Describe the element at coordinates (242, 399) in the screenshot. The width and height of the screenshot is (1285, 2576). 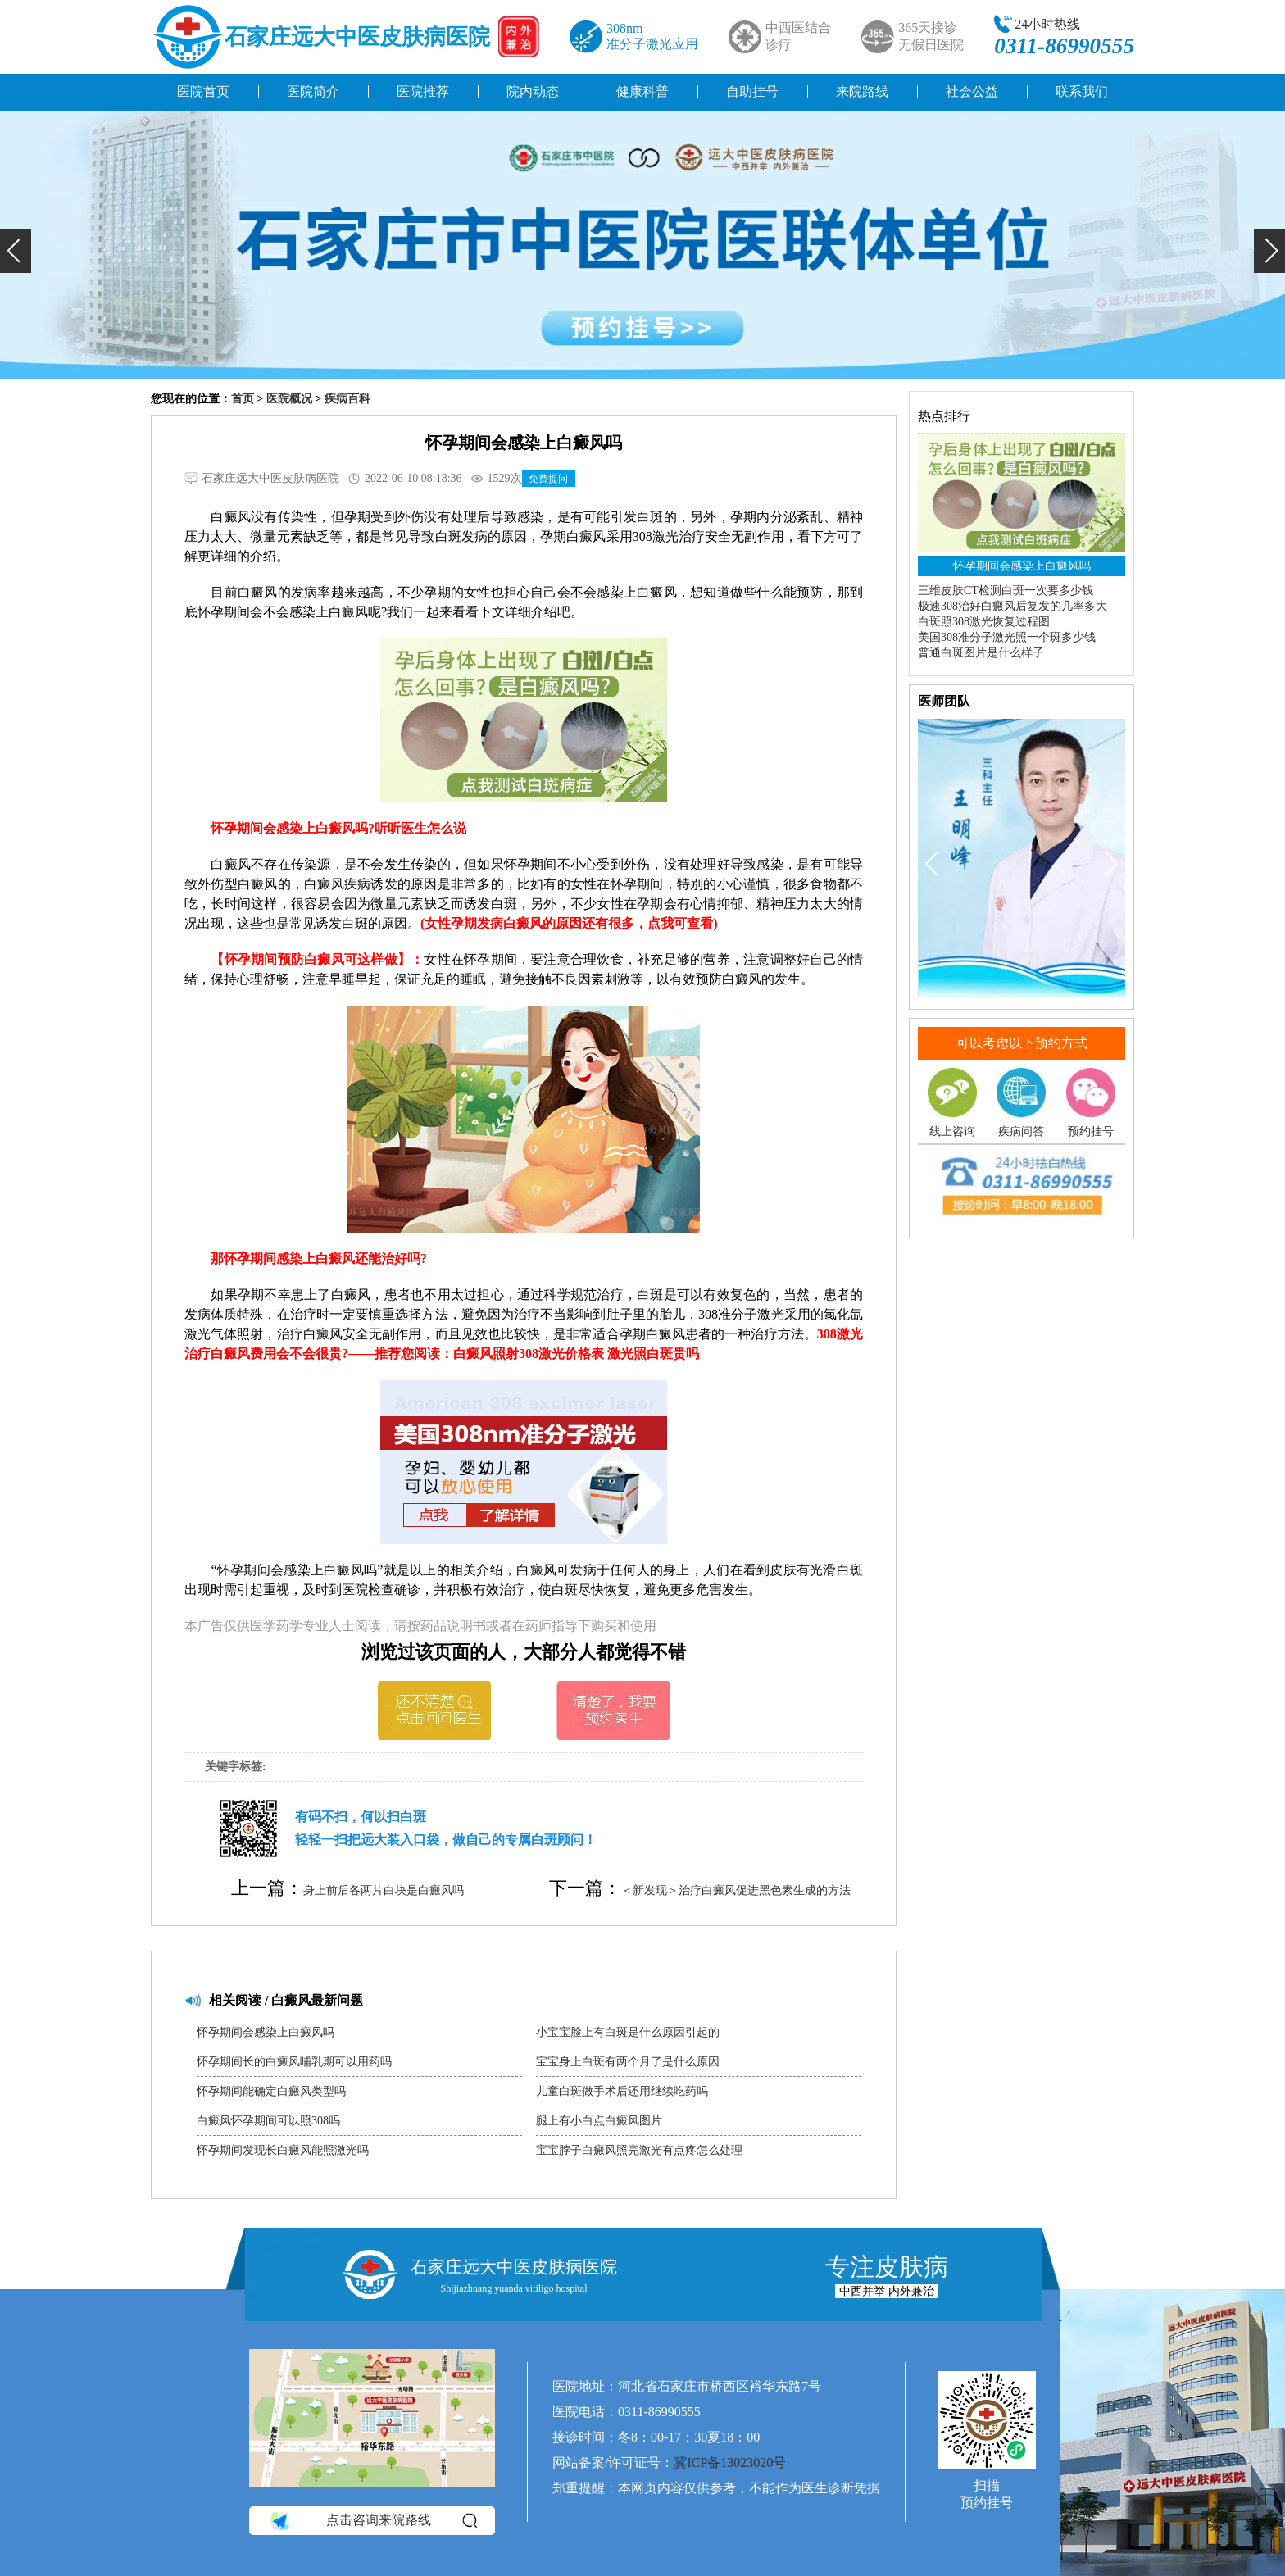
I see `首页` at that location.